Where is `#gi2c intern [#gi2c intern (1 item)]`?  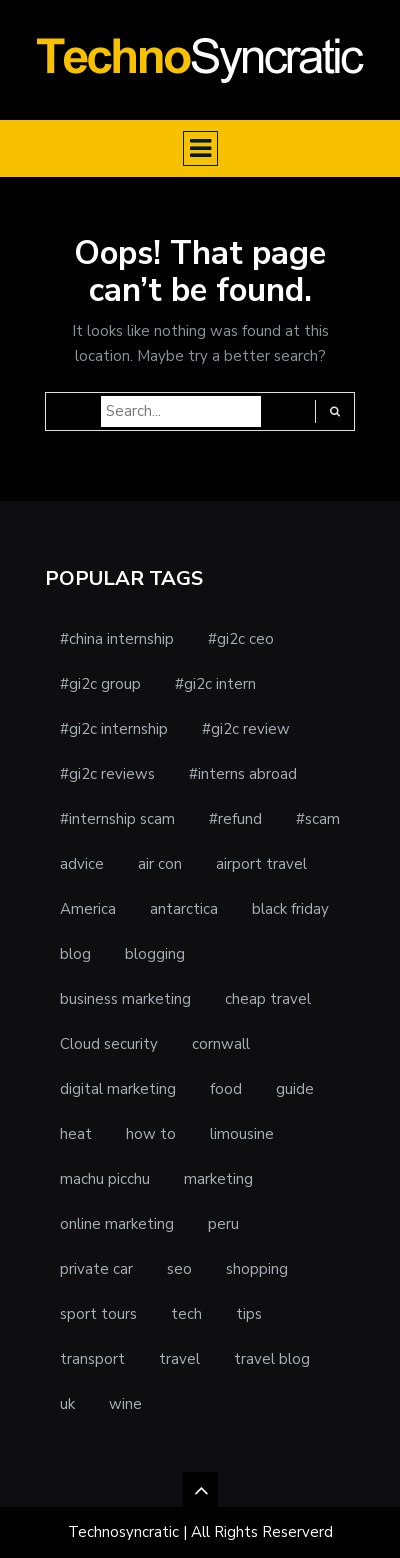
#gi2c intern [#gi2c intern (1 item)] is located at coordinates (215, 684).